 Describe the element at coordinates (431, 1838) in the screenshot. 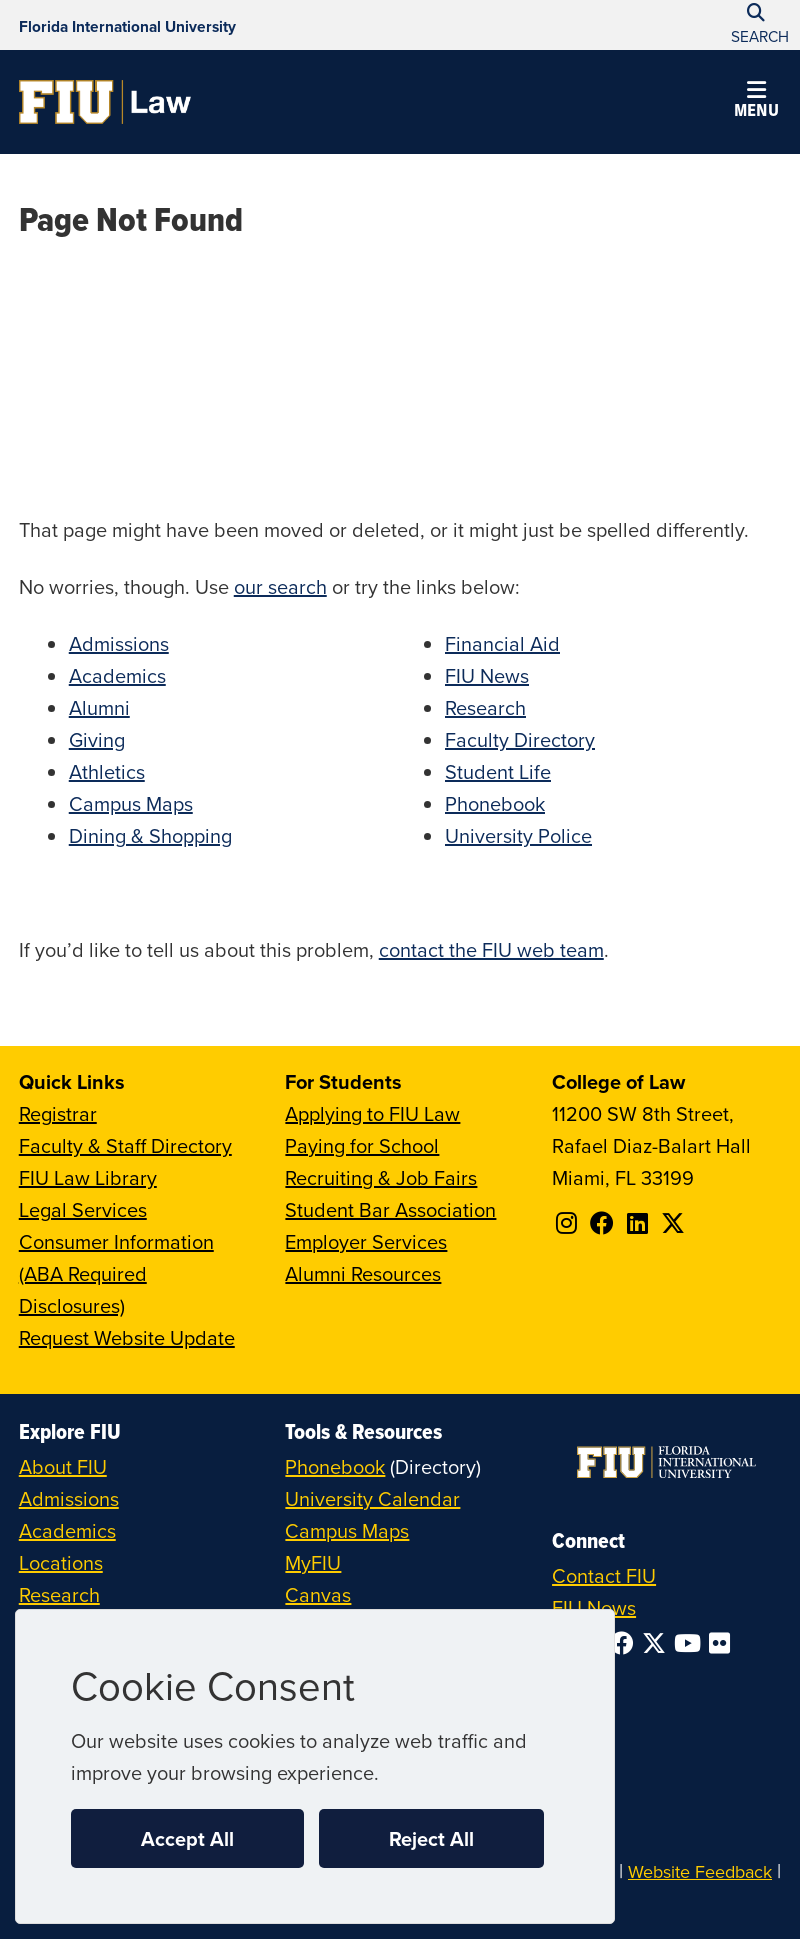

I see `Reject All` at that location.